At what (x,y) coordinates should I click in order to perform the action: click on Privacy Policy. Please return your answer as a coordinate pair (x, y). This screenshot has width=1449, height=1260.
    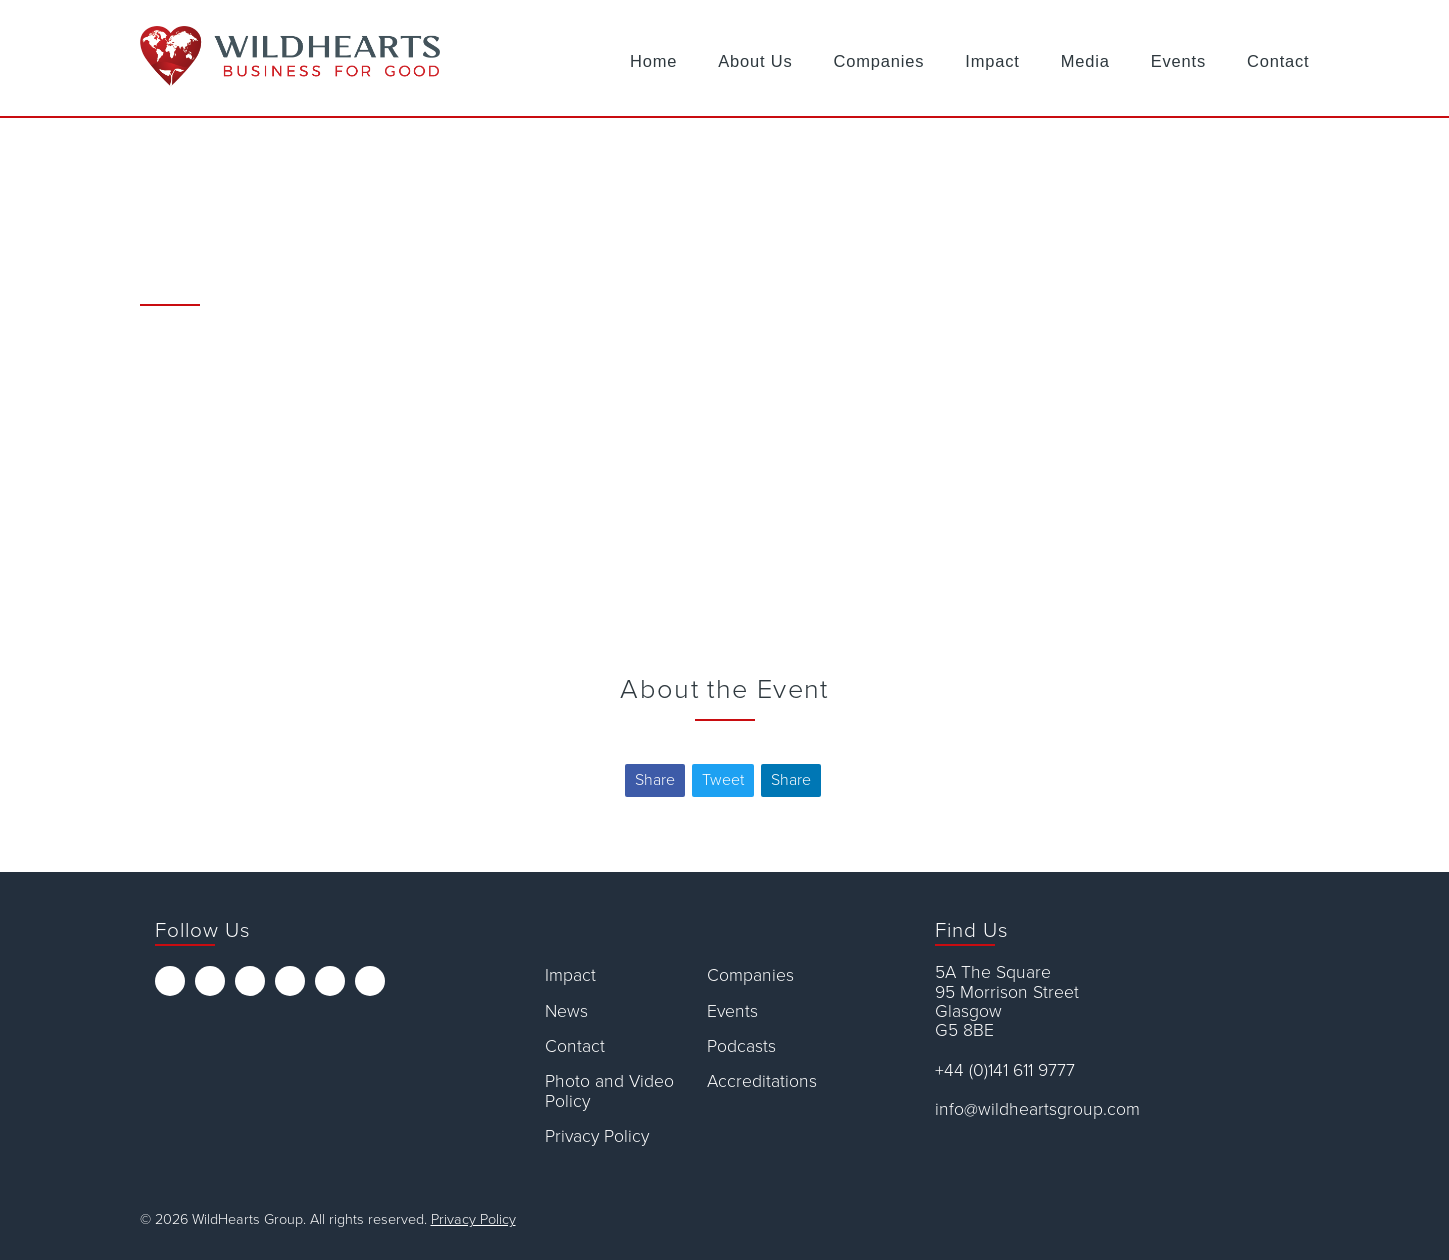
    Looking at the image, I should click on (597, 1136).